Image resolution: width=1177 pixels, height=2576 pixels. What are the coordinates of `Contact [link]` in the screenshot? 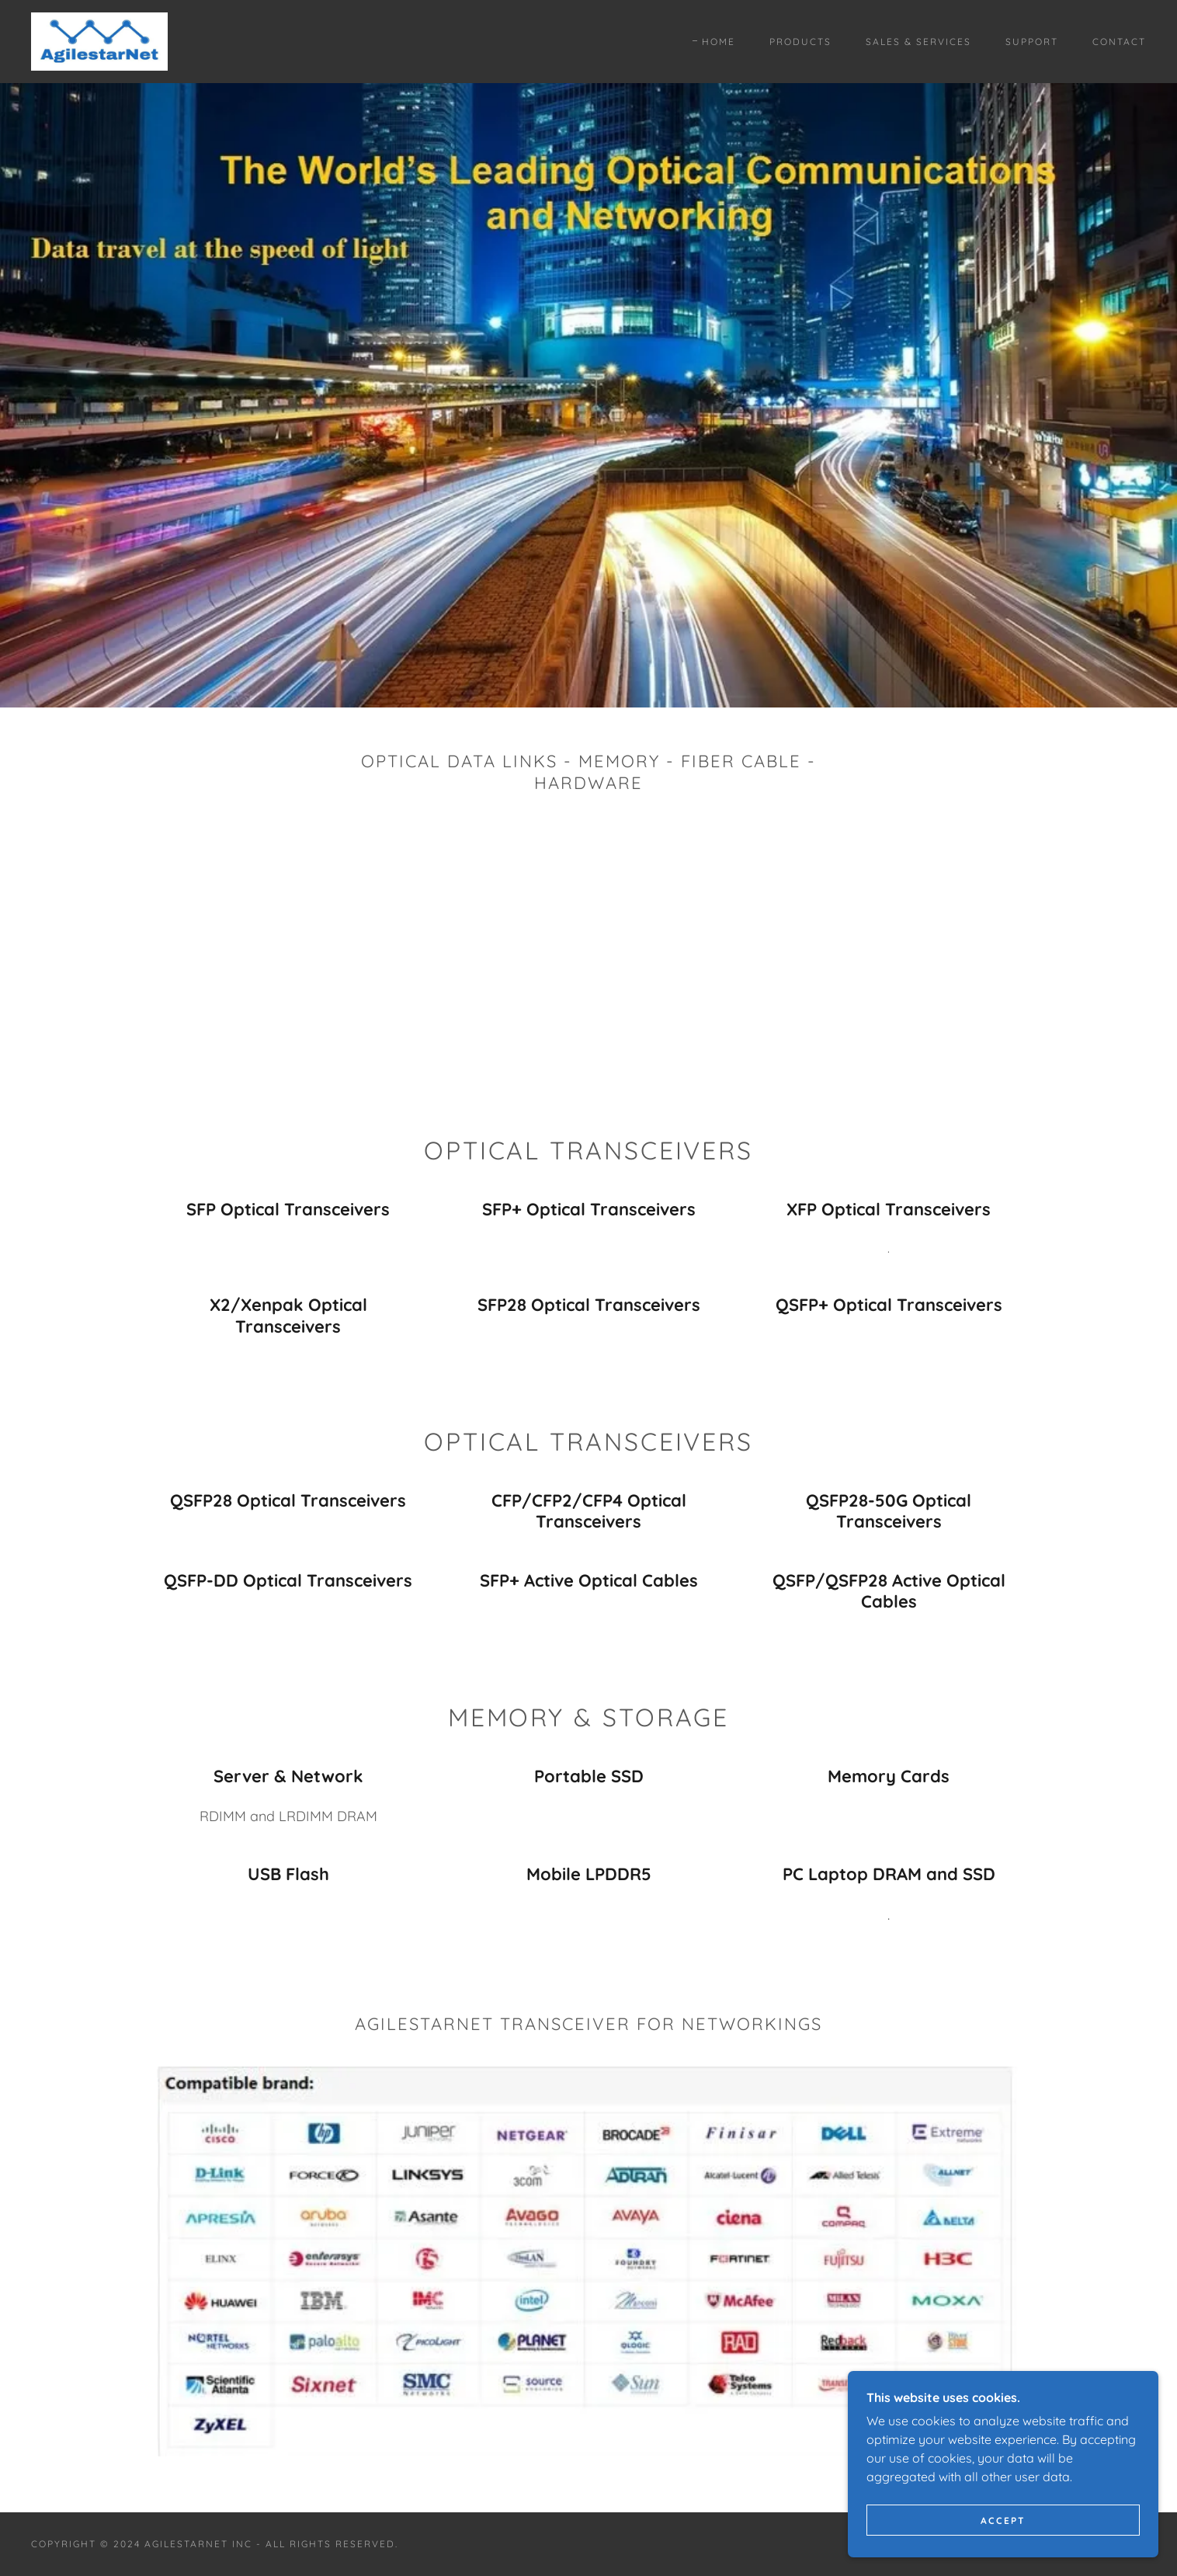 It's located at (1119, 41).